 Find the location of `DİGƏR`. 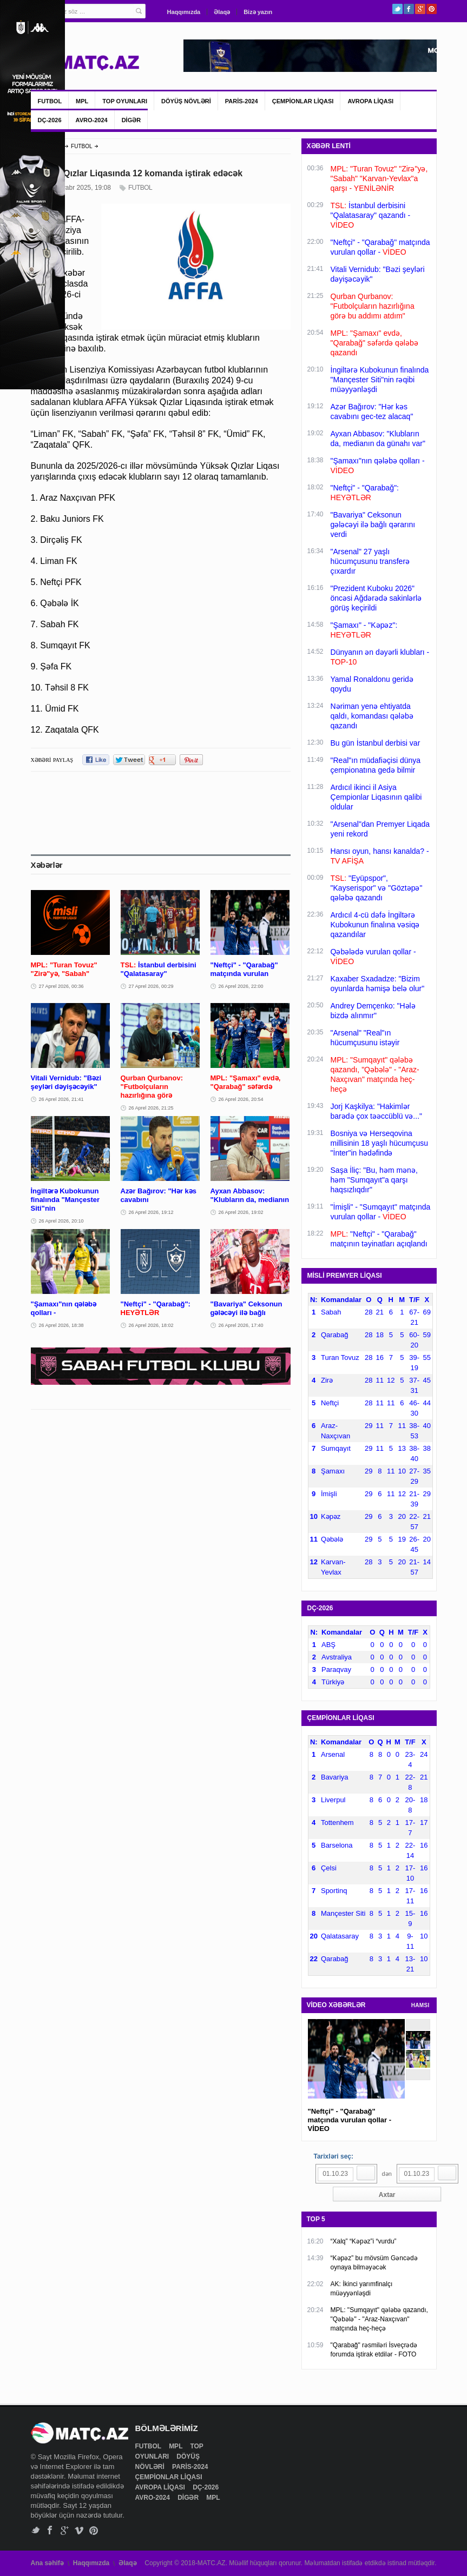

DİGƏR is located at coordinates (131, 120).